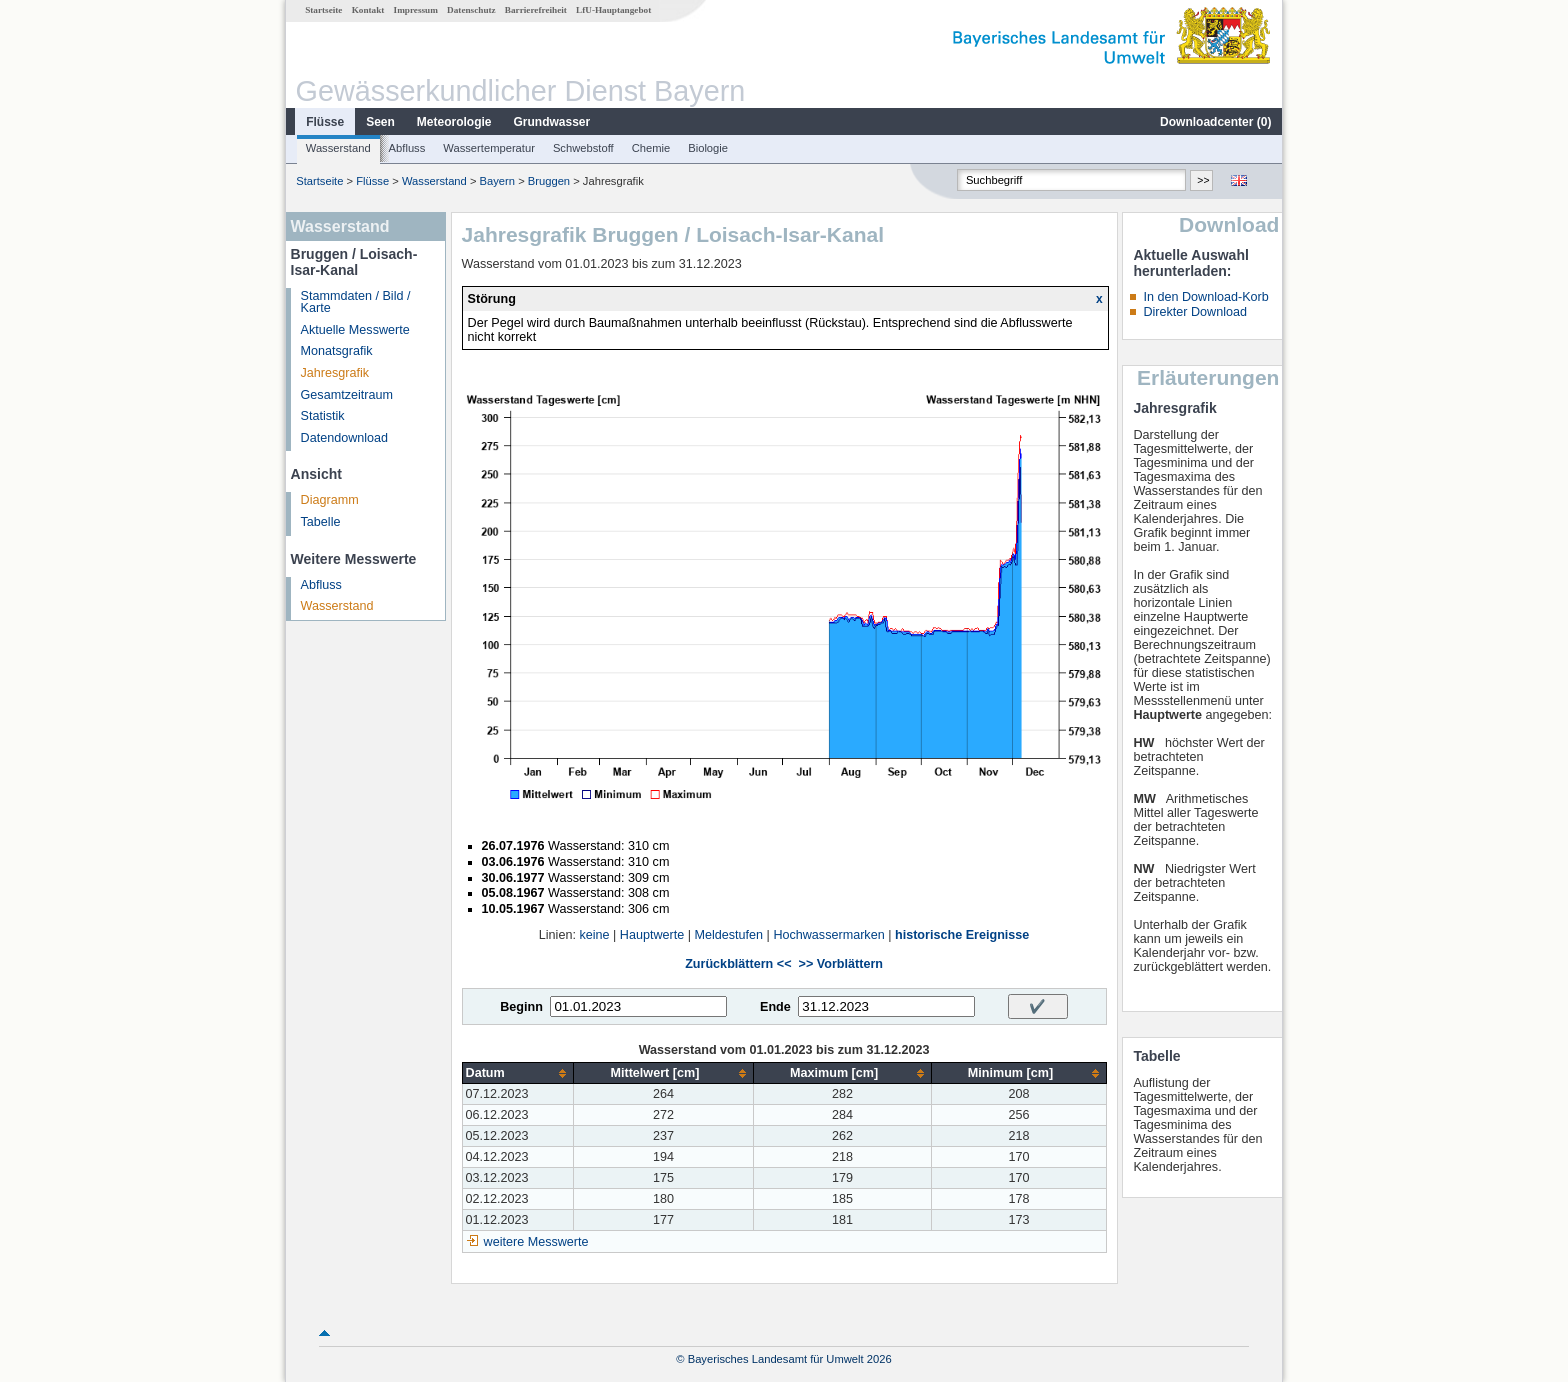 The image size is (1568, 1382). Describe the element at coordinates (1205, 297) in the screenshot. I see `In den Download-Korb` at that location.